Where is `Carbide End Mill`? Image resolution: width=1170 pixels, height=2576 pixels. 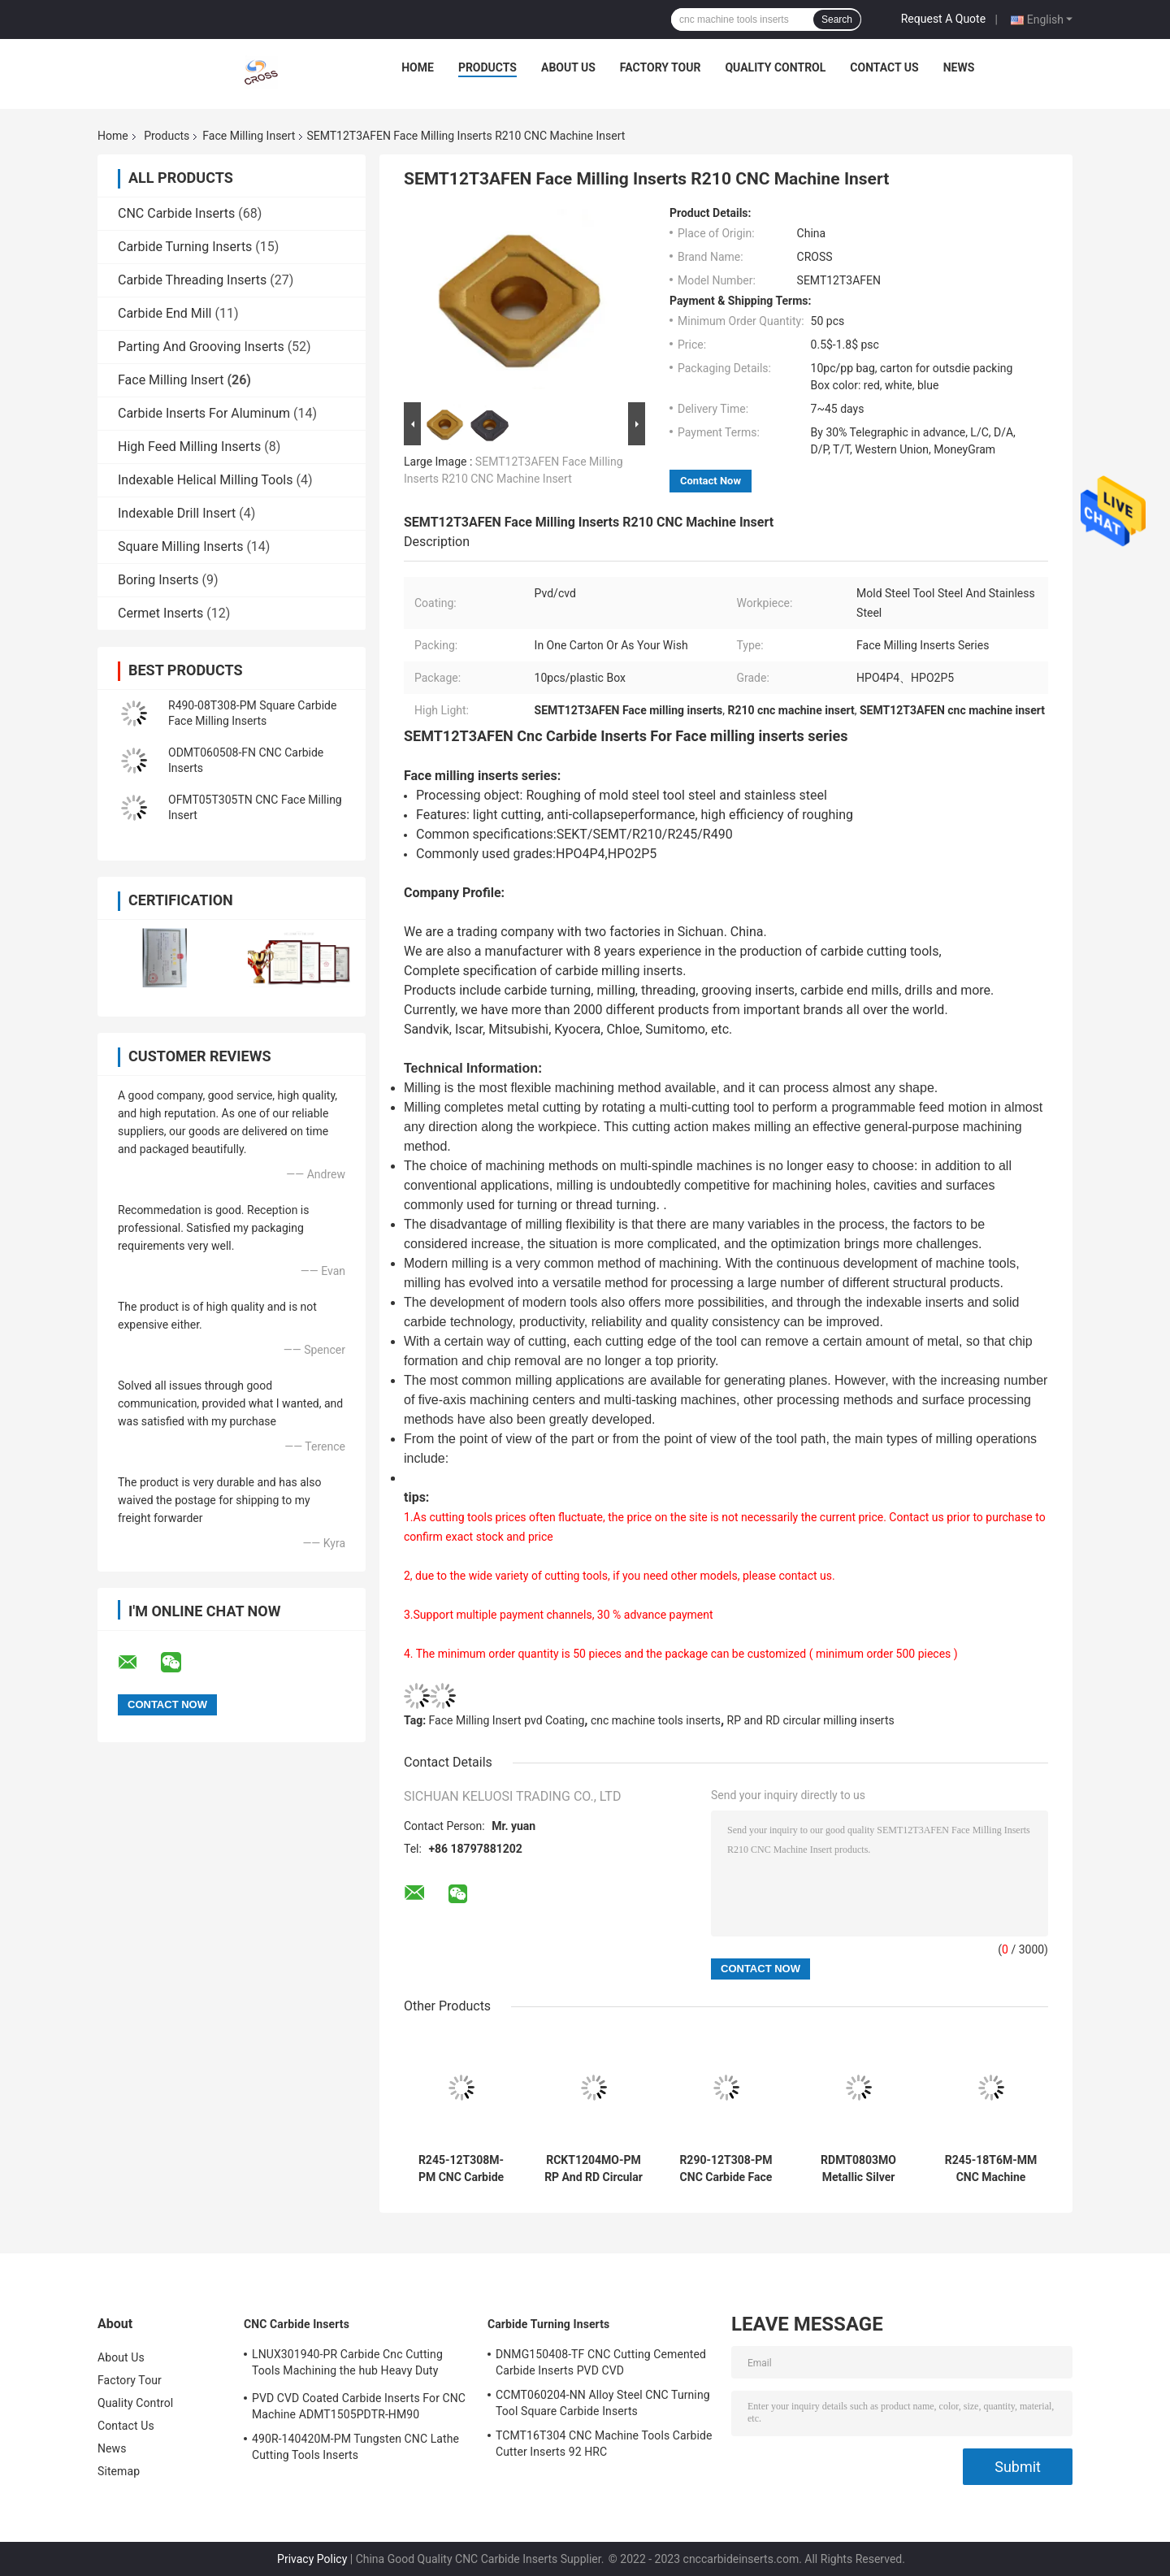 Carbide End Mill is located at coordinates (164, 313).